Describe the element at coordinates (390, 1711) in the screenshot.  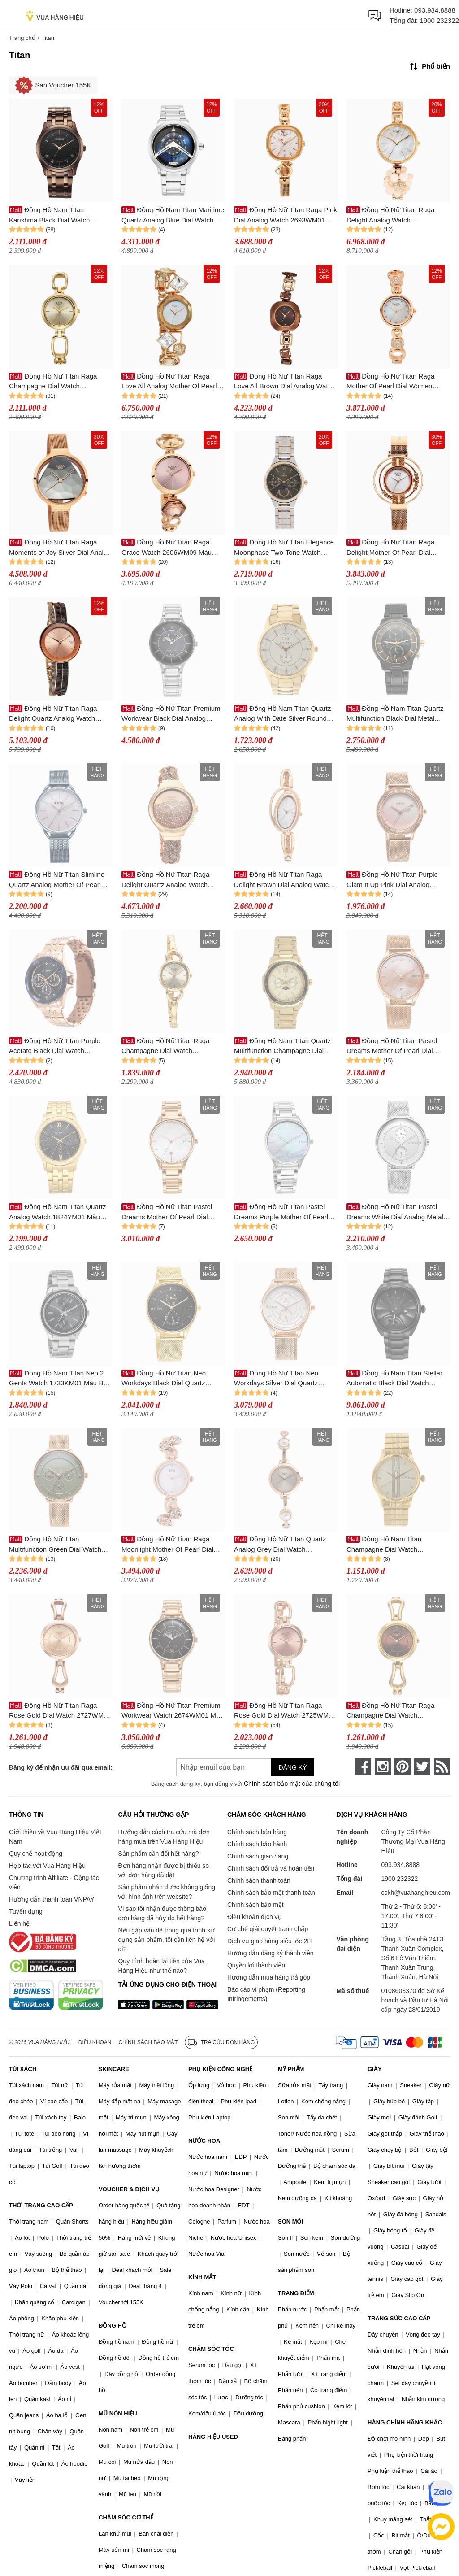
I see `Đồng Hồ Nữ Titan Raga Champagne Dial Watch 2727YM01 Màu Vàng/Nâu` at that location.